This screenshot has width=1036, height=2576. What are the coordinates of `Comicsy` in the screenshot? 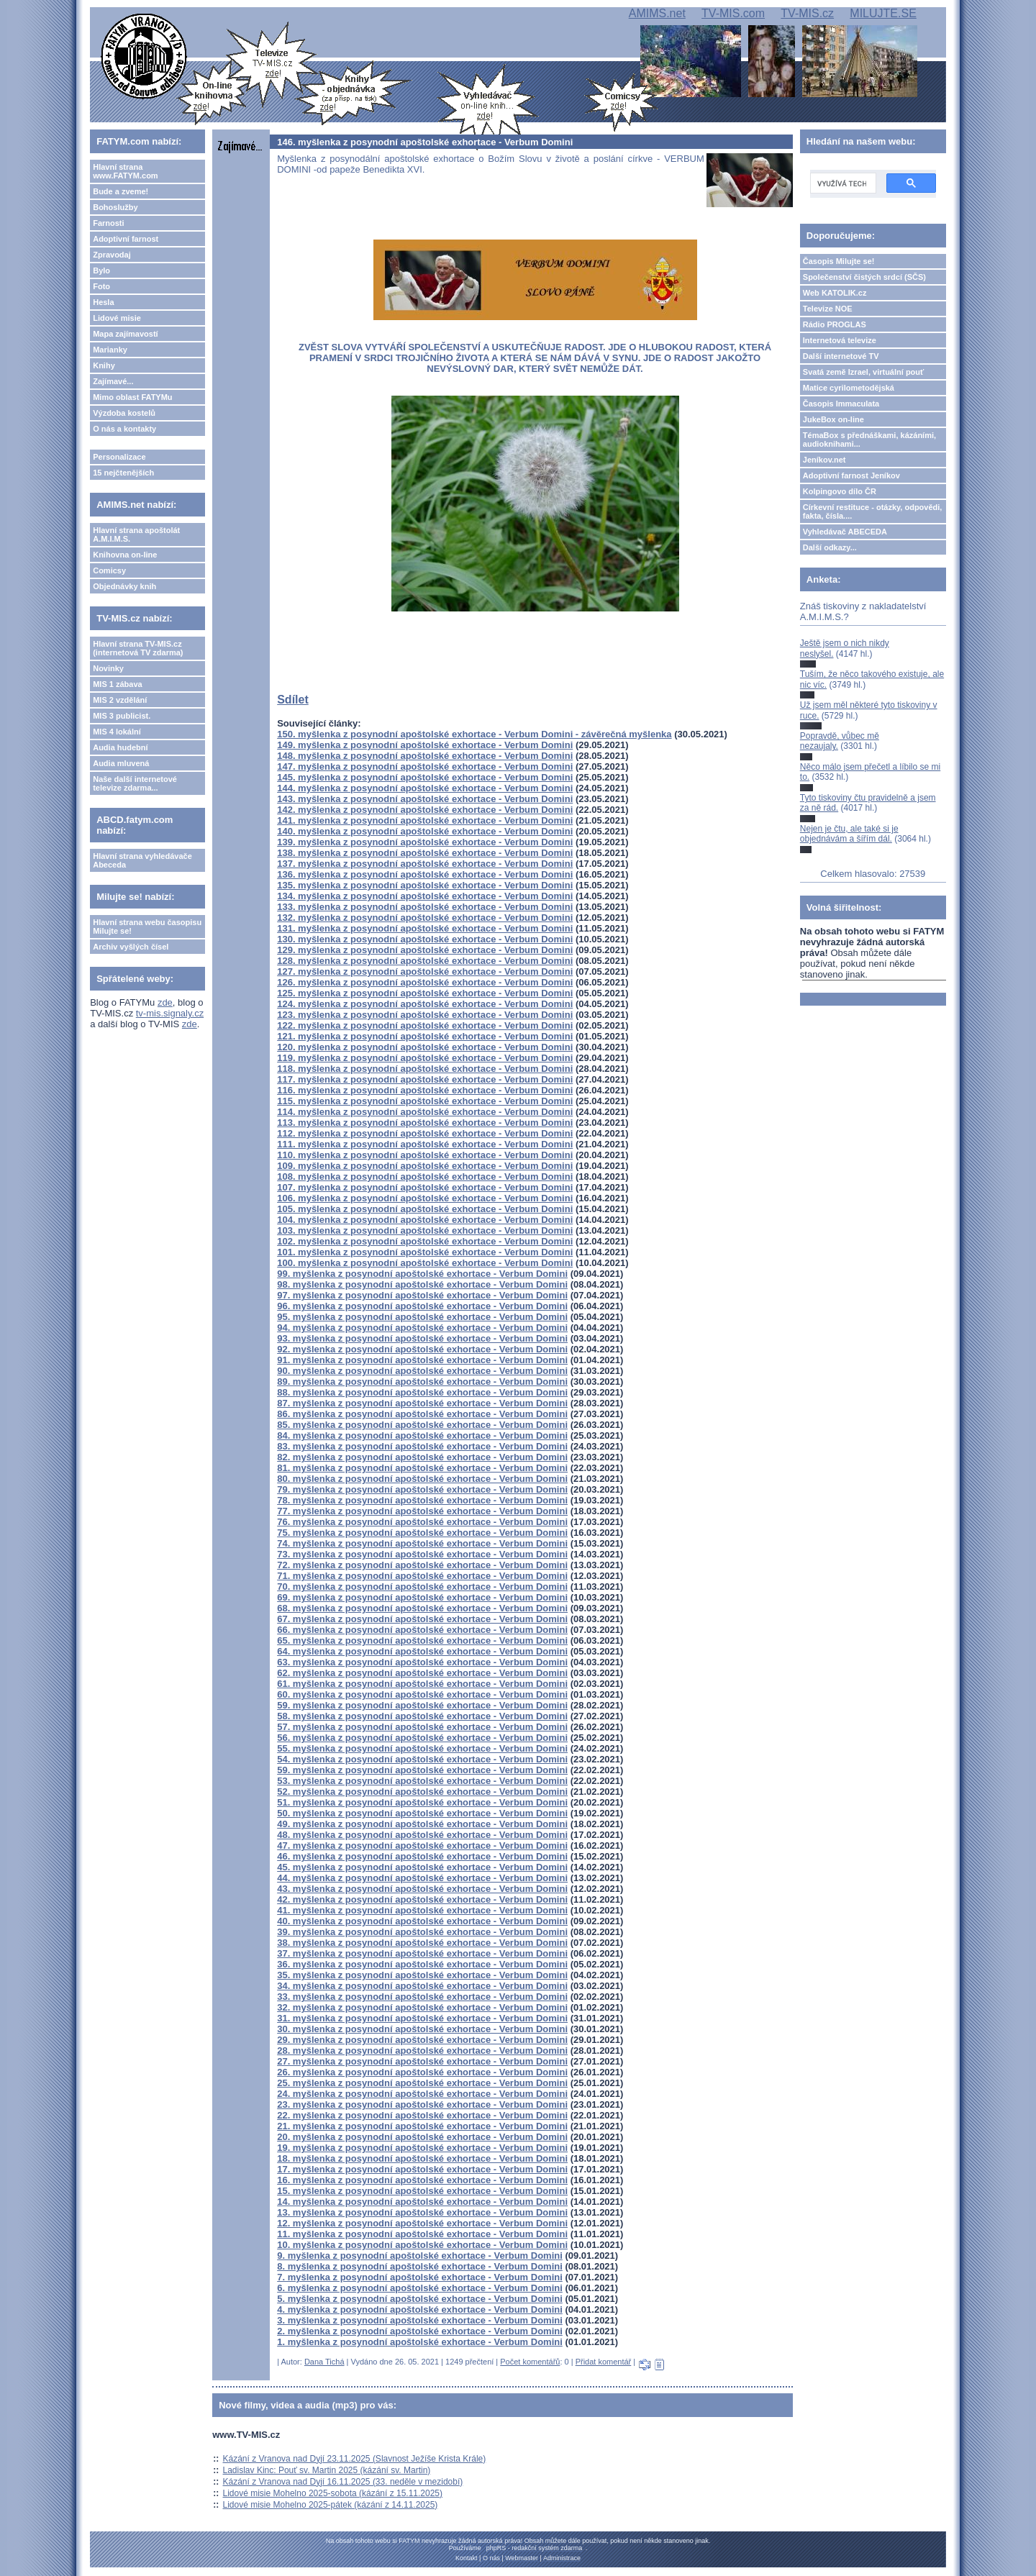 It's located at (109, 570).